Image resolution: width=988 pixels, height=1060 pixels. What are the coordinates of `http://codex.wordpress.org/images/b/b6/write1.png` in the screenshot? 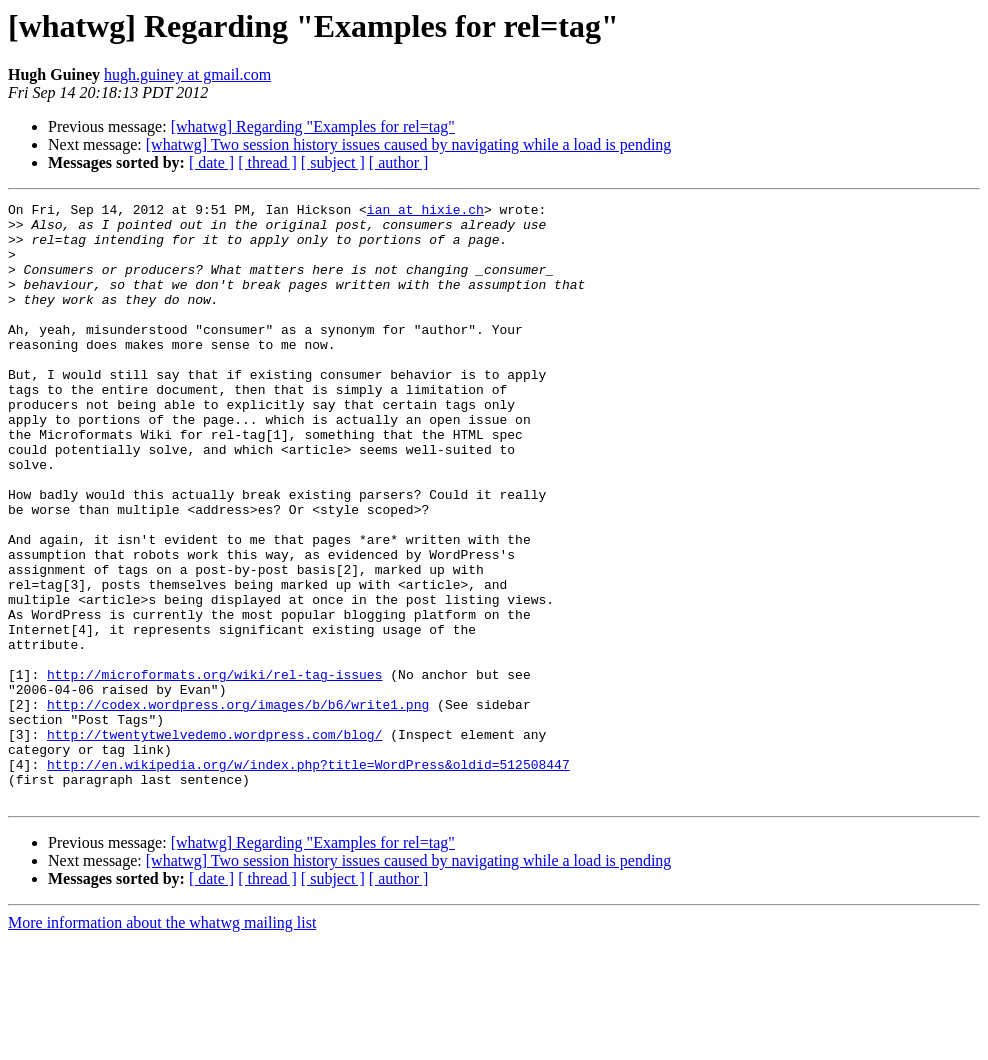 It's located at (238, 806).